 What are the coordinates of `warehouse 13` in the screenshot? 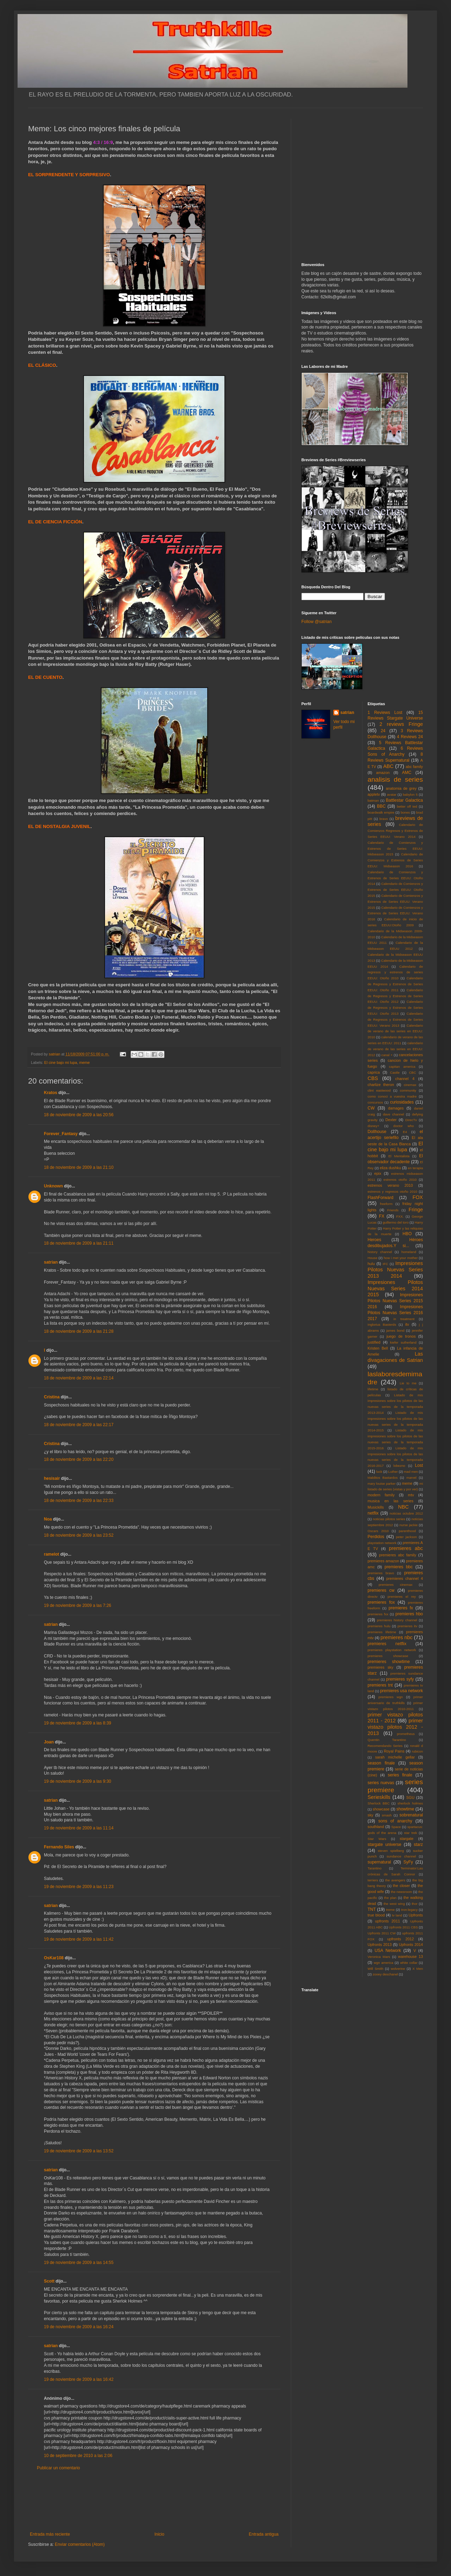 It's located at (410, 1956).